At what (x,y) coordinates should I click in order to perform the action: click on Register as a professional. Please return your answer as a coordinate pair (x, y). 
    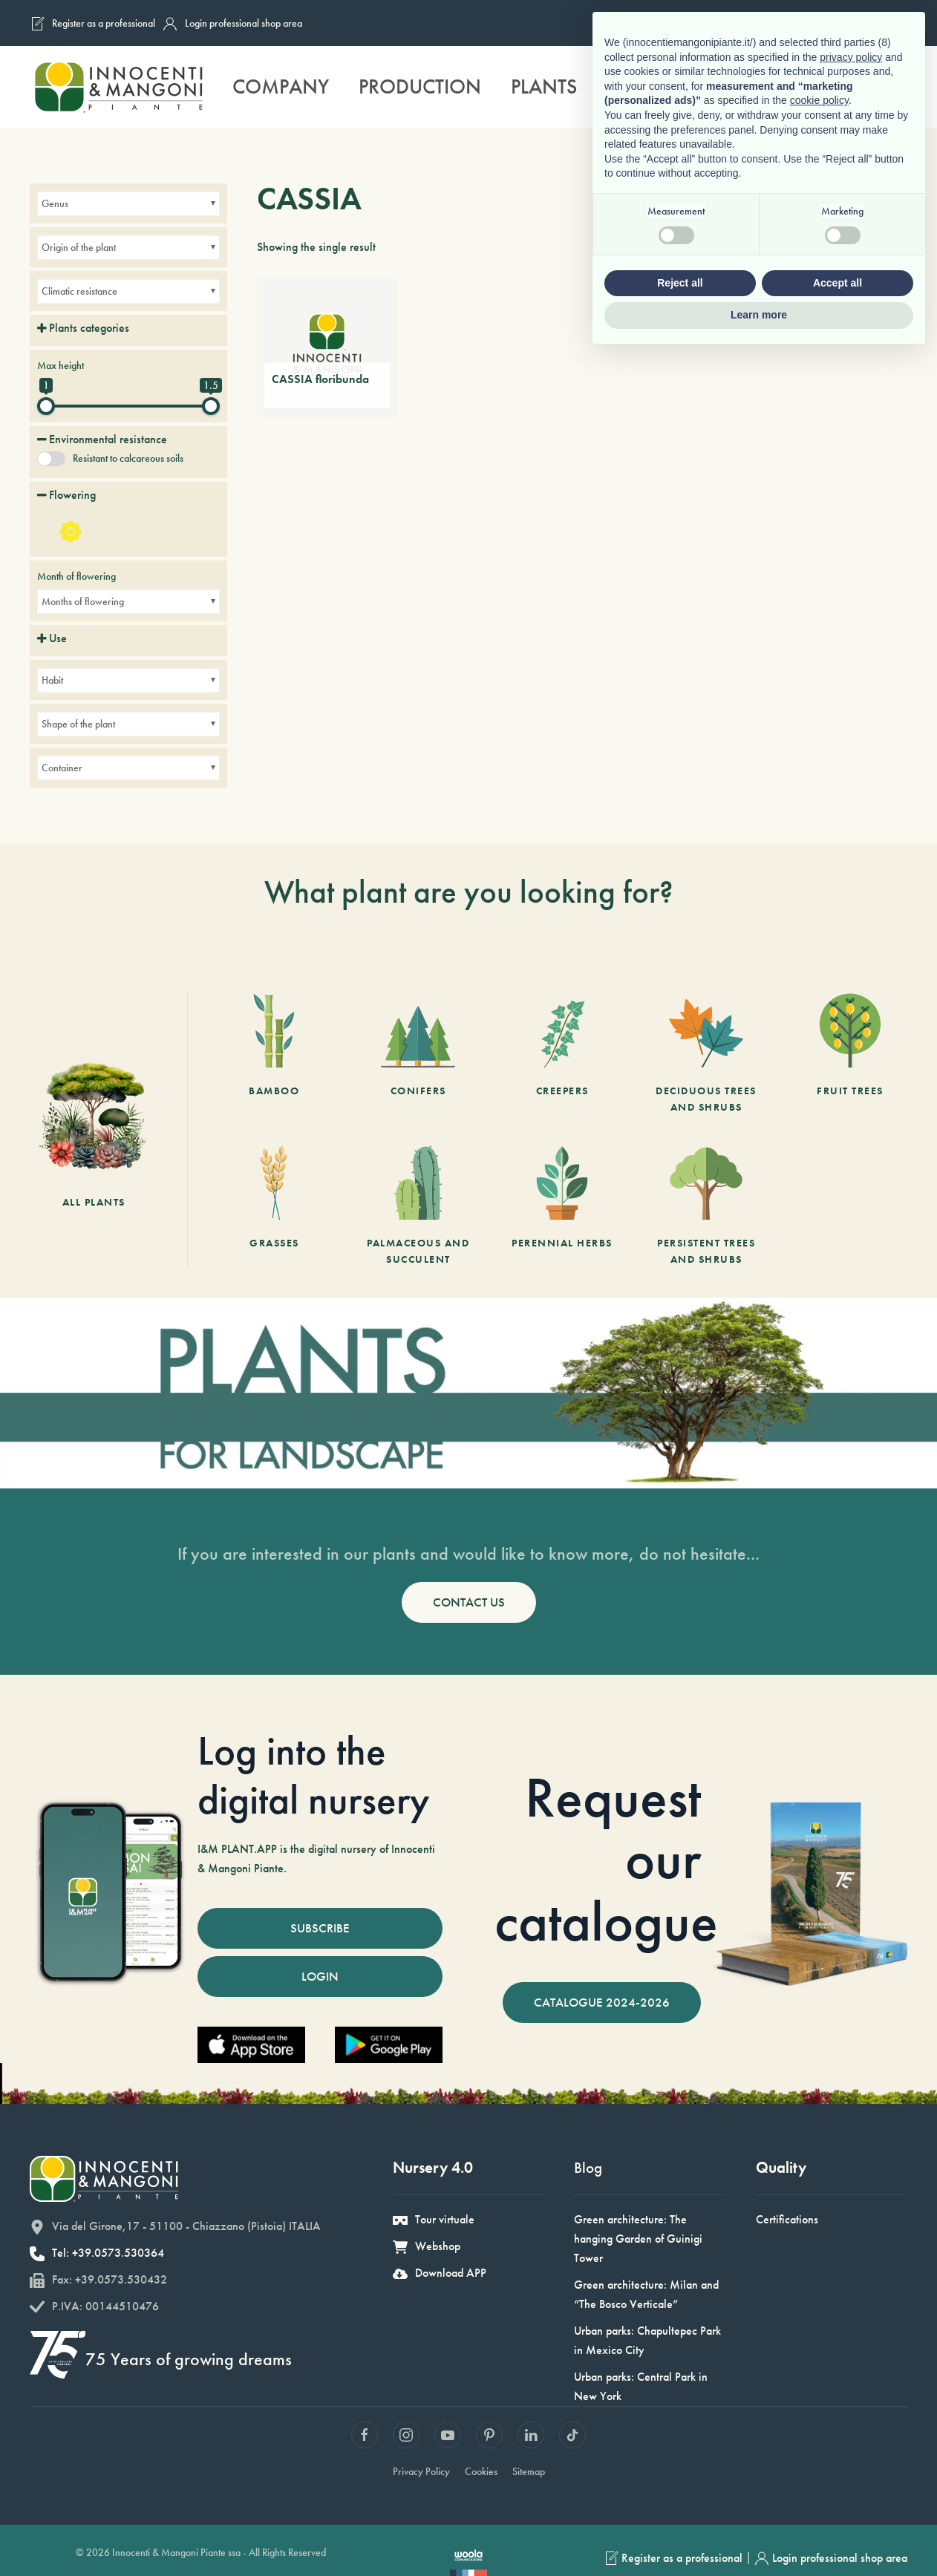
    Looking at the image, I should click on (92, 23).